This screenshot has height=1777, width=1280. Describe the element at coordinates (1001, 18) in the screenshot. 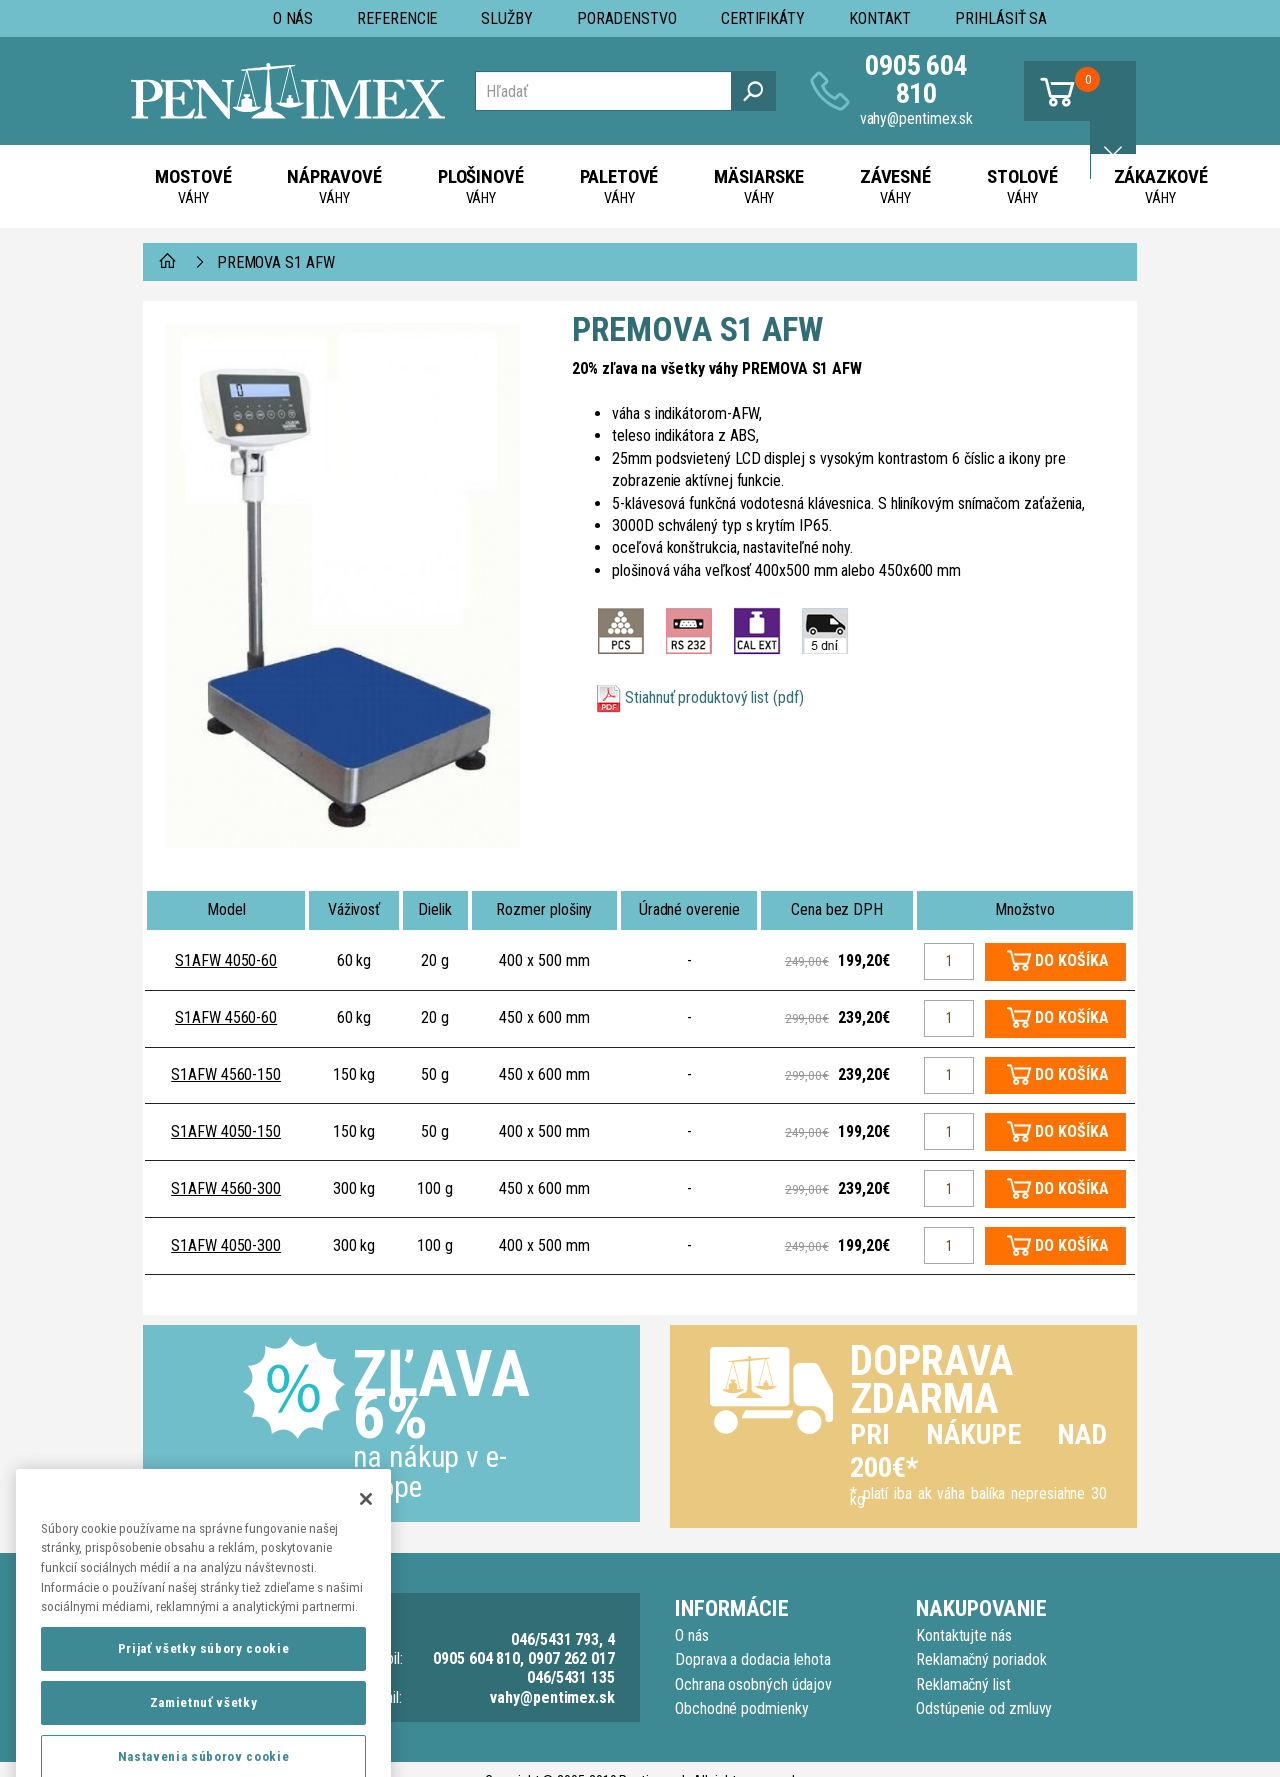

I see `Prihlásiť sa` at that location.